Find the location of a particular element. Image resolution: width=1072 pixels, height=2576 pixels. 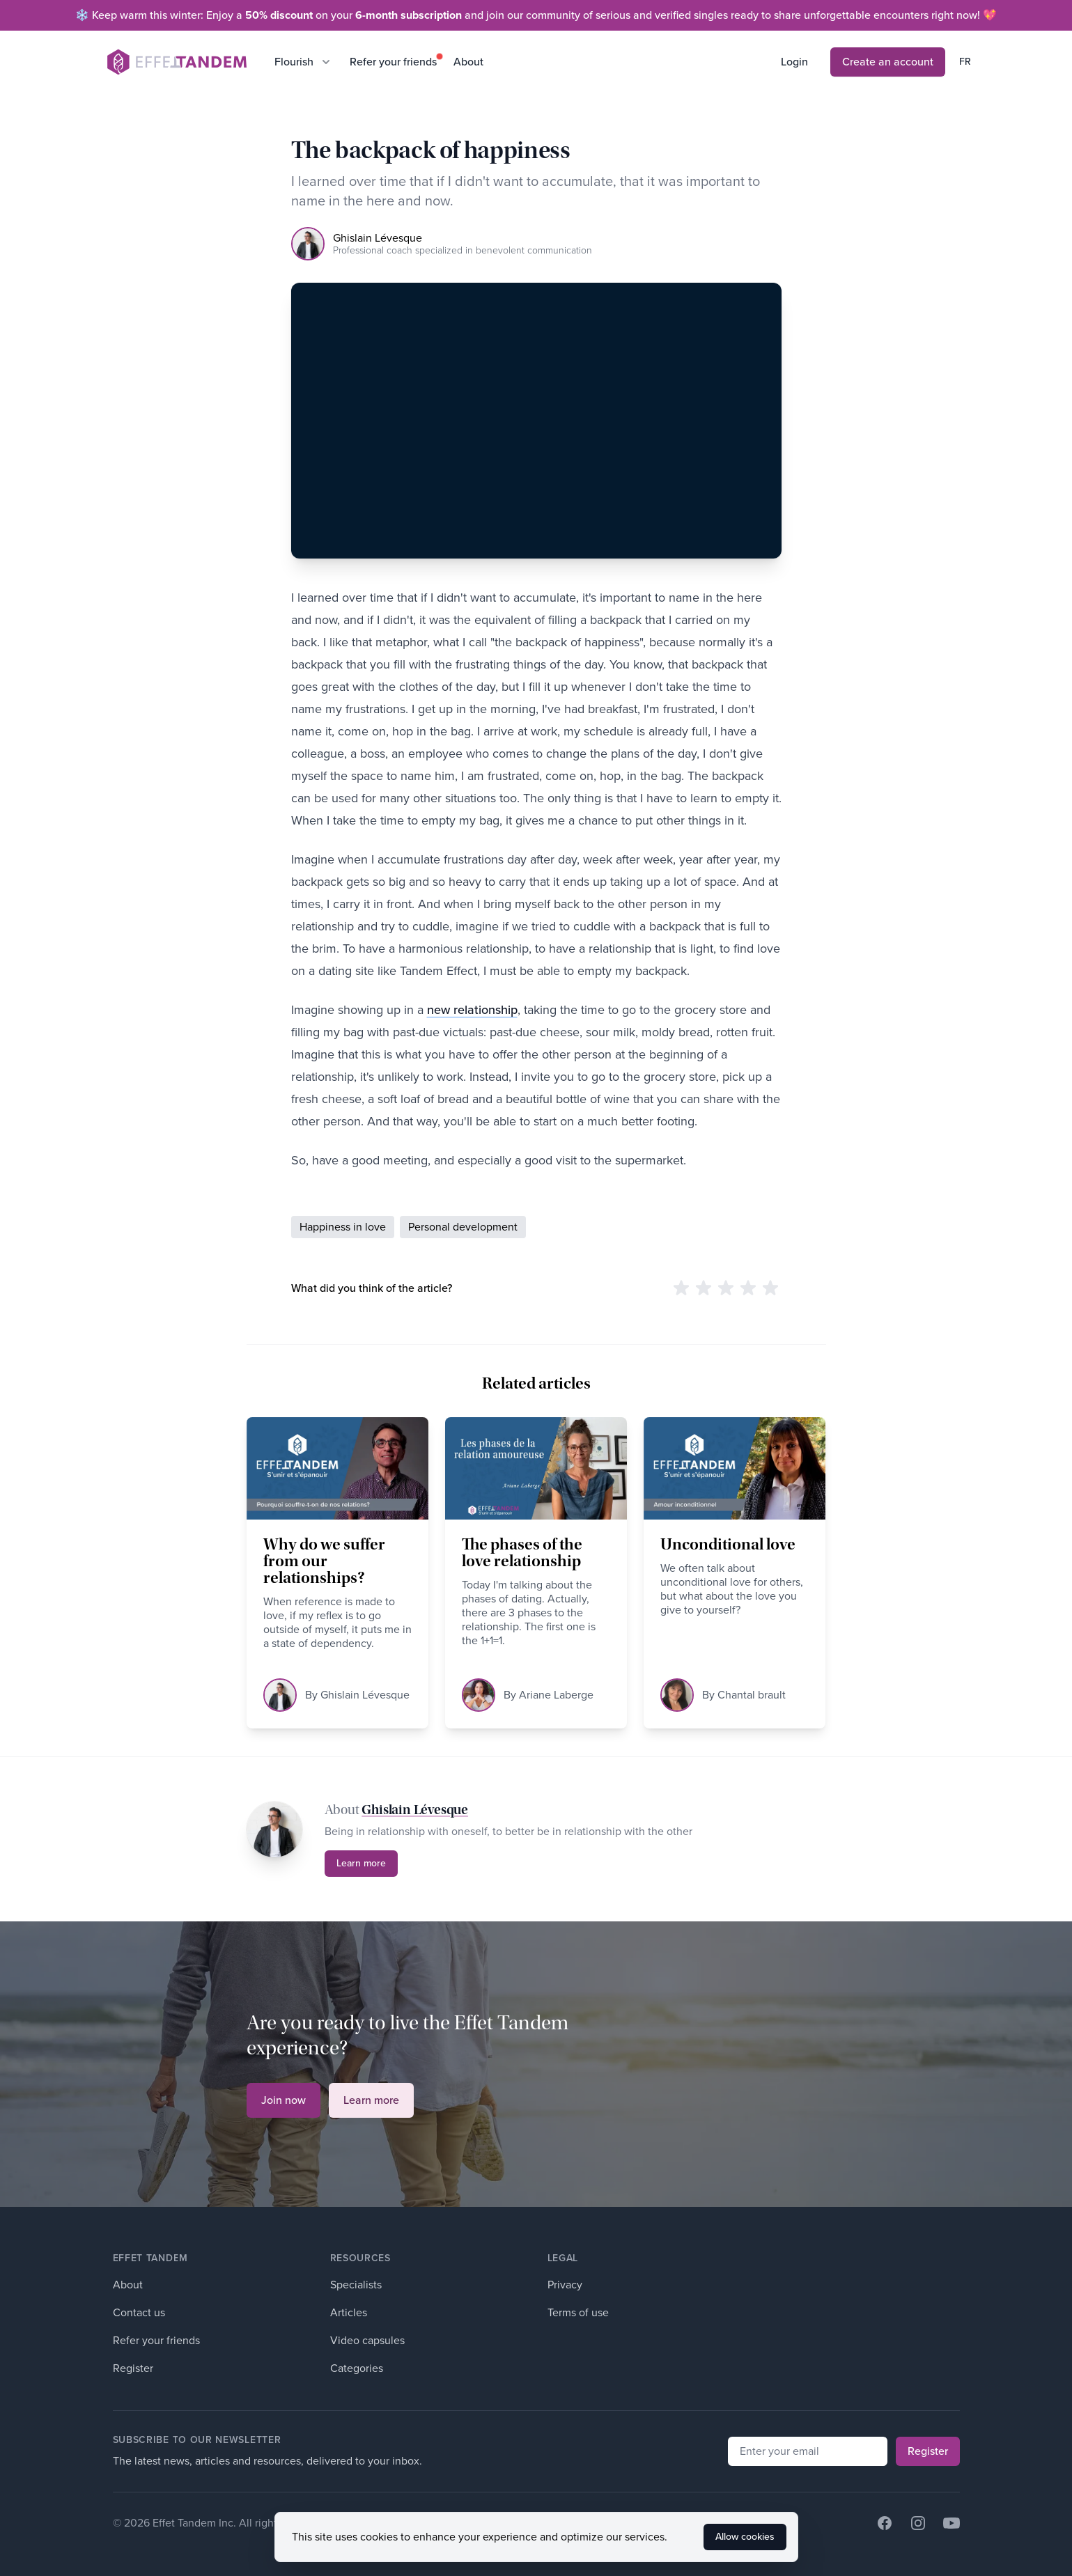

Categories is located at coordinates (356, 2368).